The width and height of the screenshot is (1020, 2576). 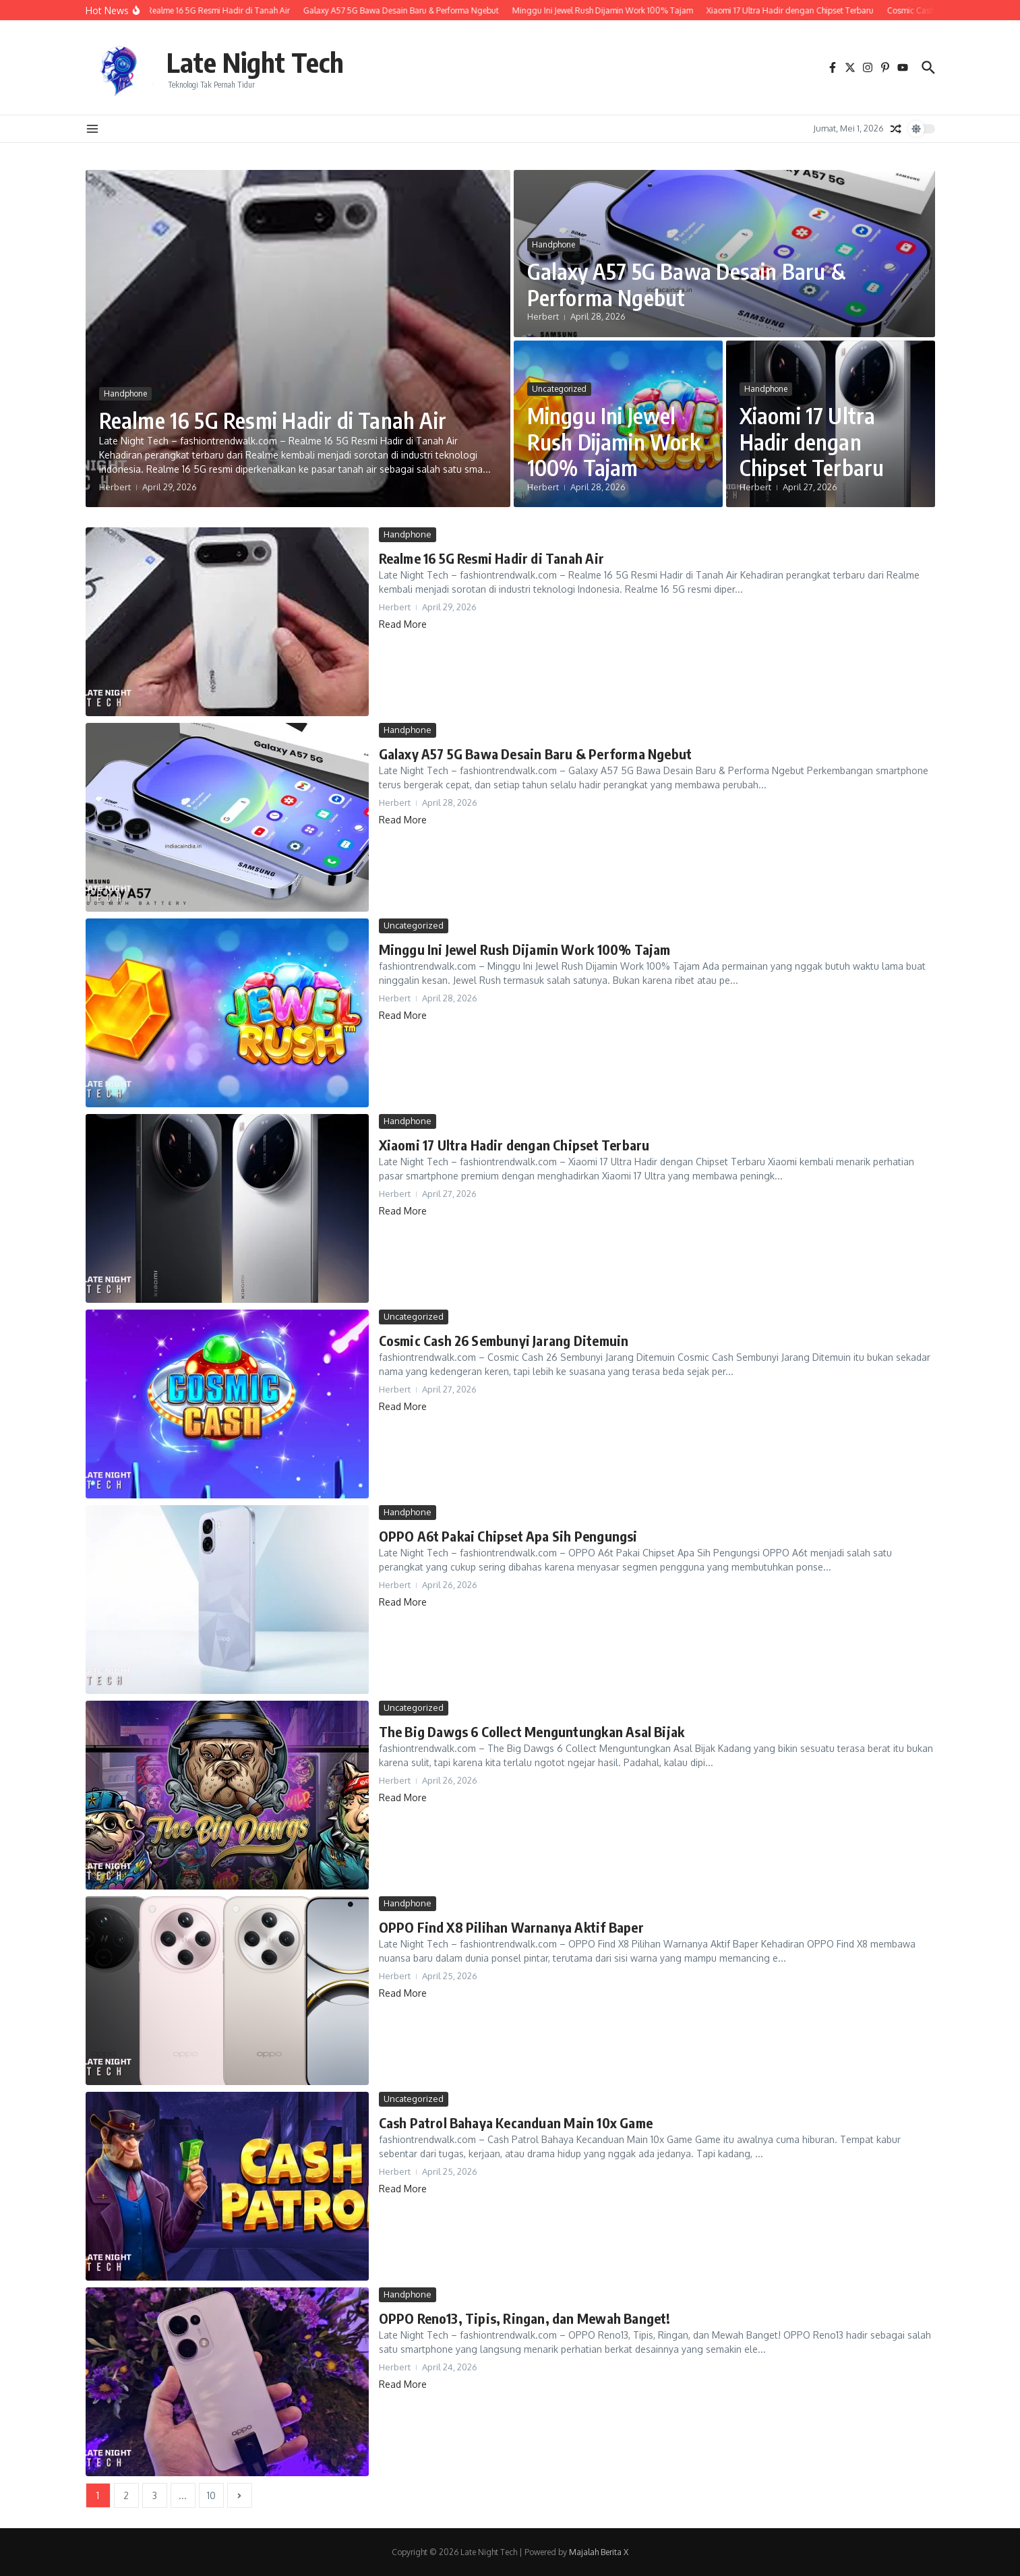 I want to click on Majalah Berita X, so click(x=598, y=2552).